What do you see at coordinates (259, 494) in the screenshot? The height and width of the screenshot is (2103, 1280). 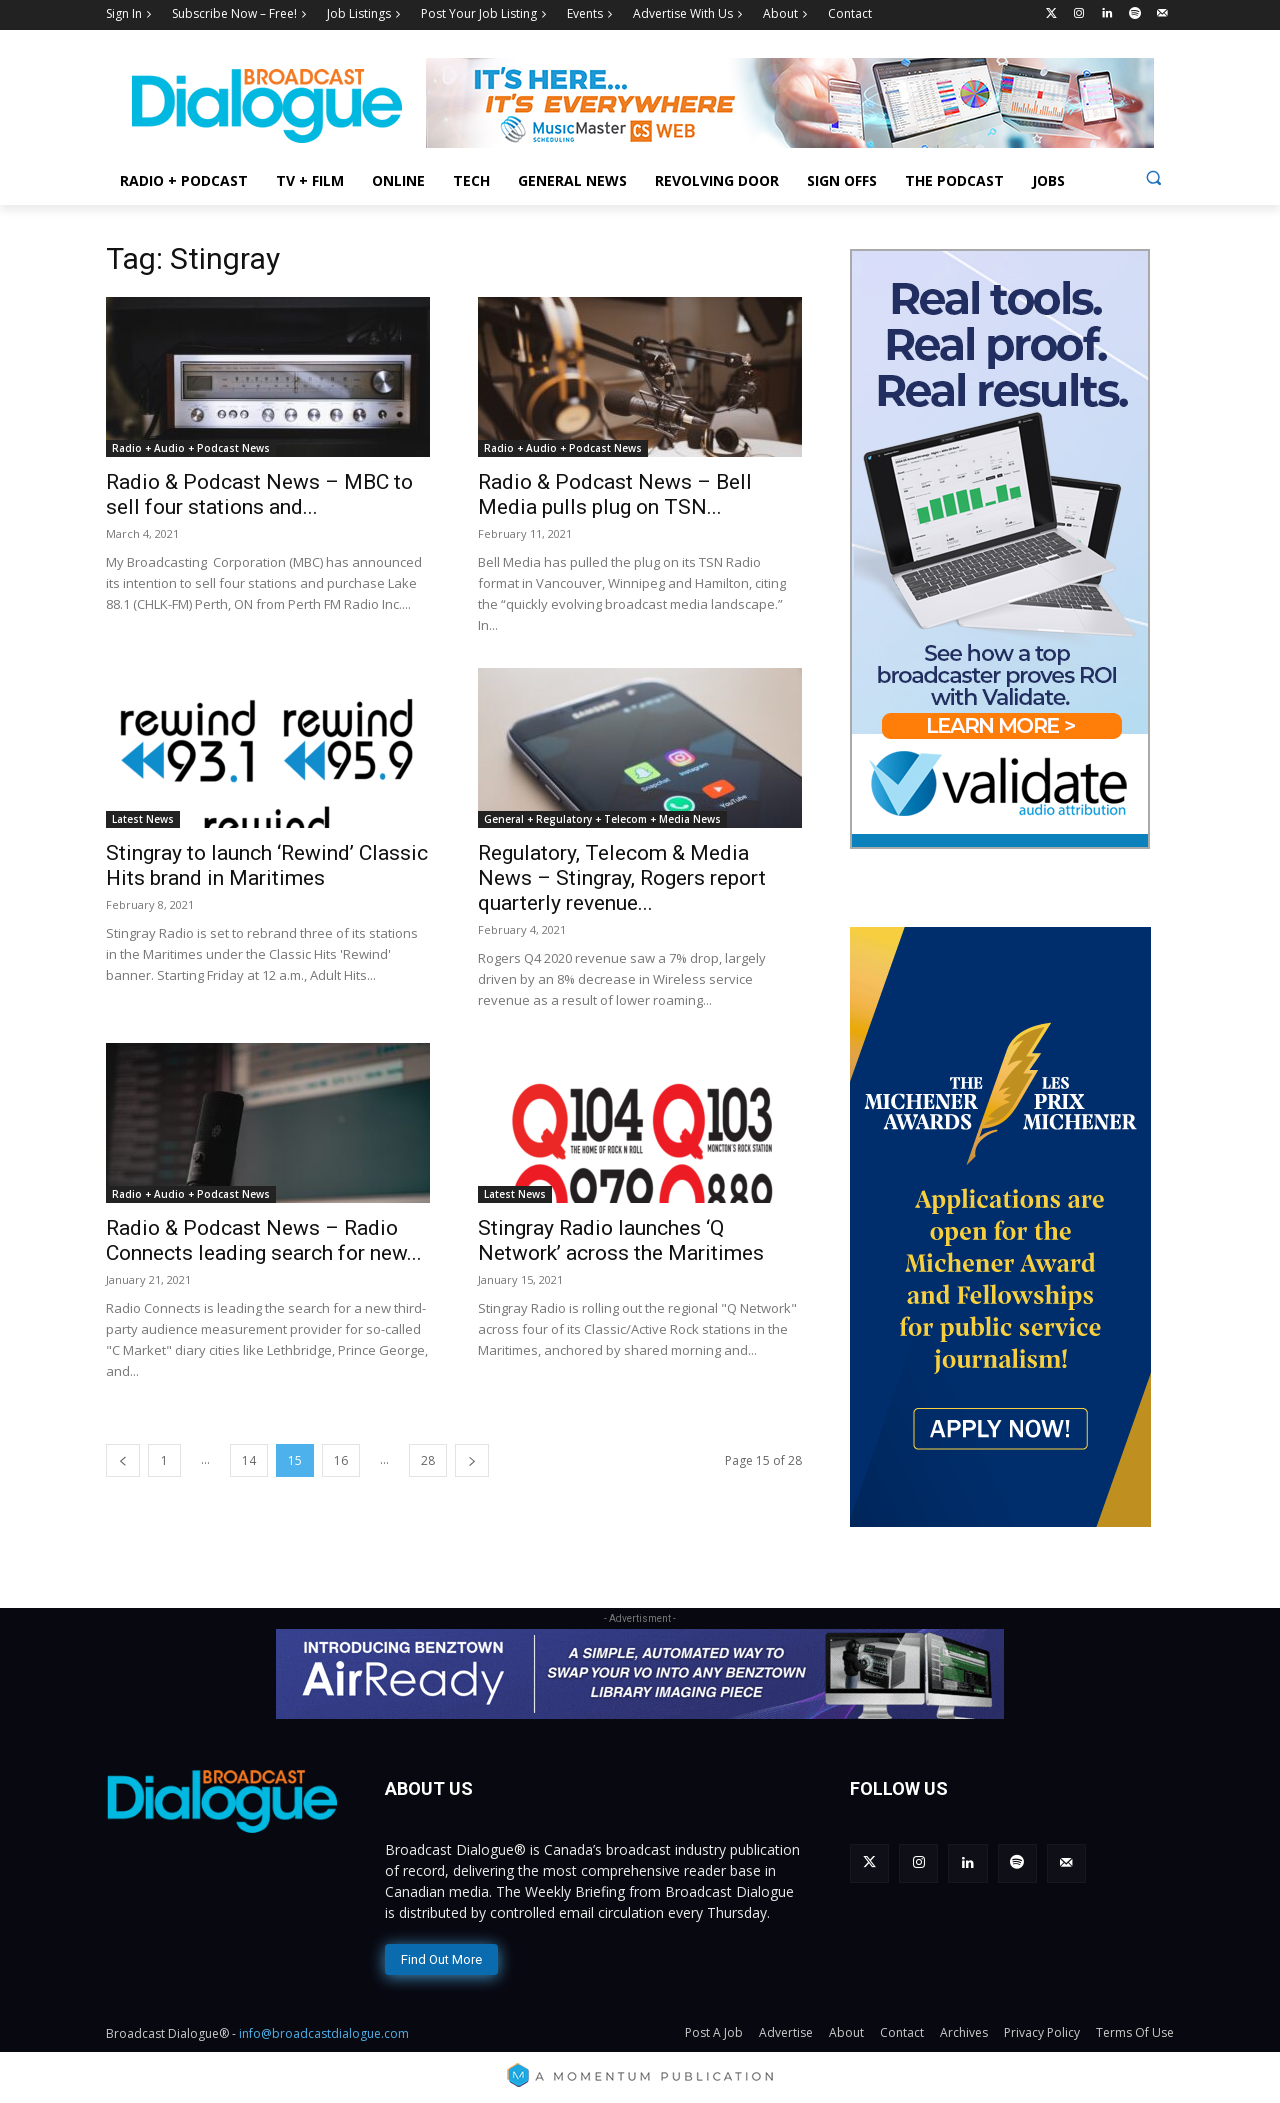 I see `Radio & Podcast News – MBC to sell four stations and...` at bounding box center [259, 494].